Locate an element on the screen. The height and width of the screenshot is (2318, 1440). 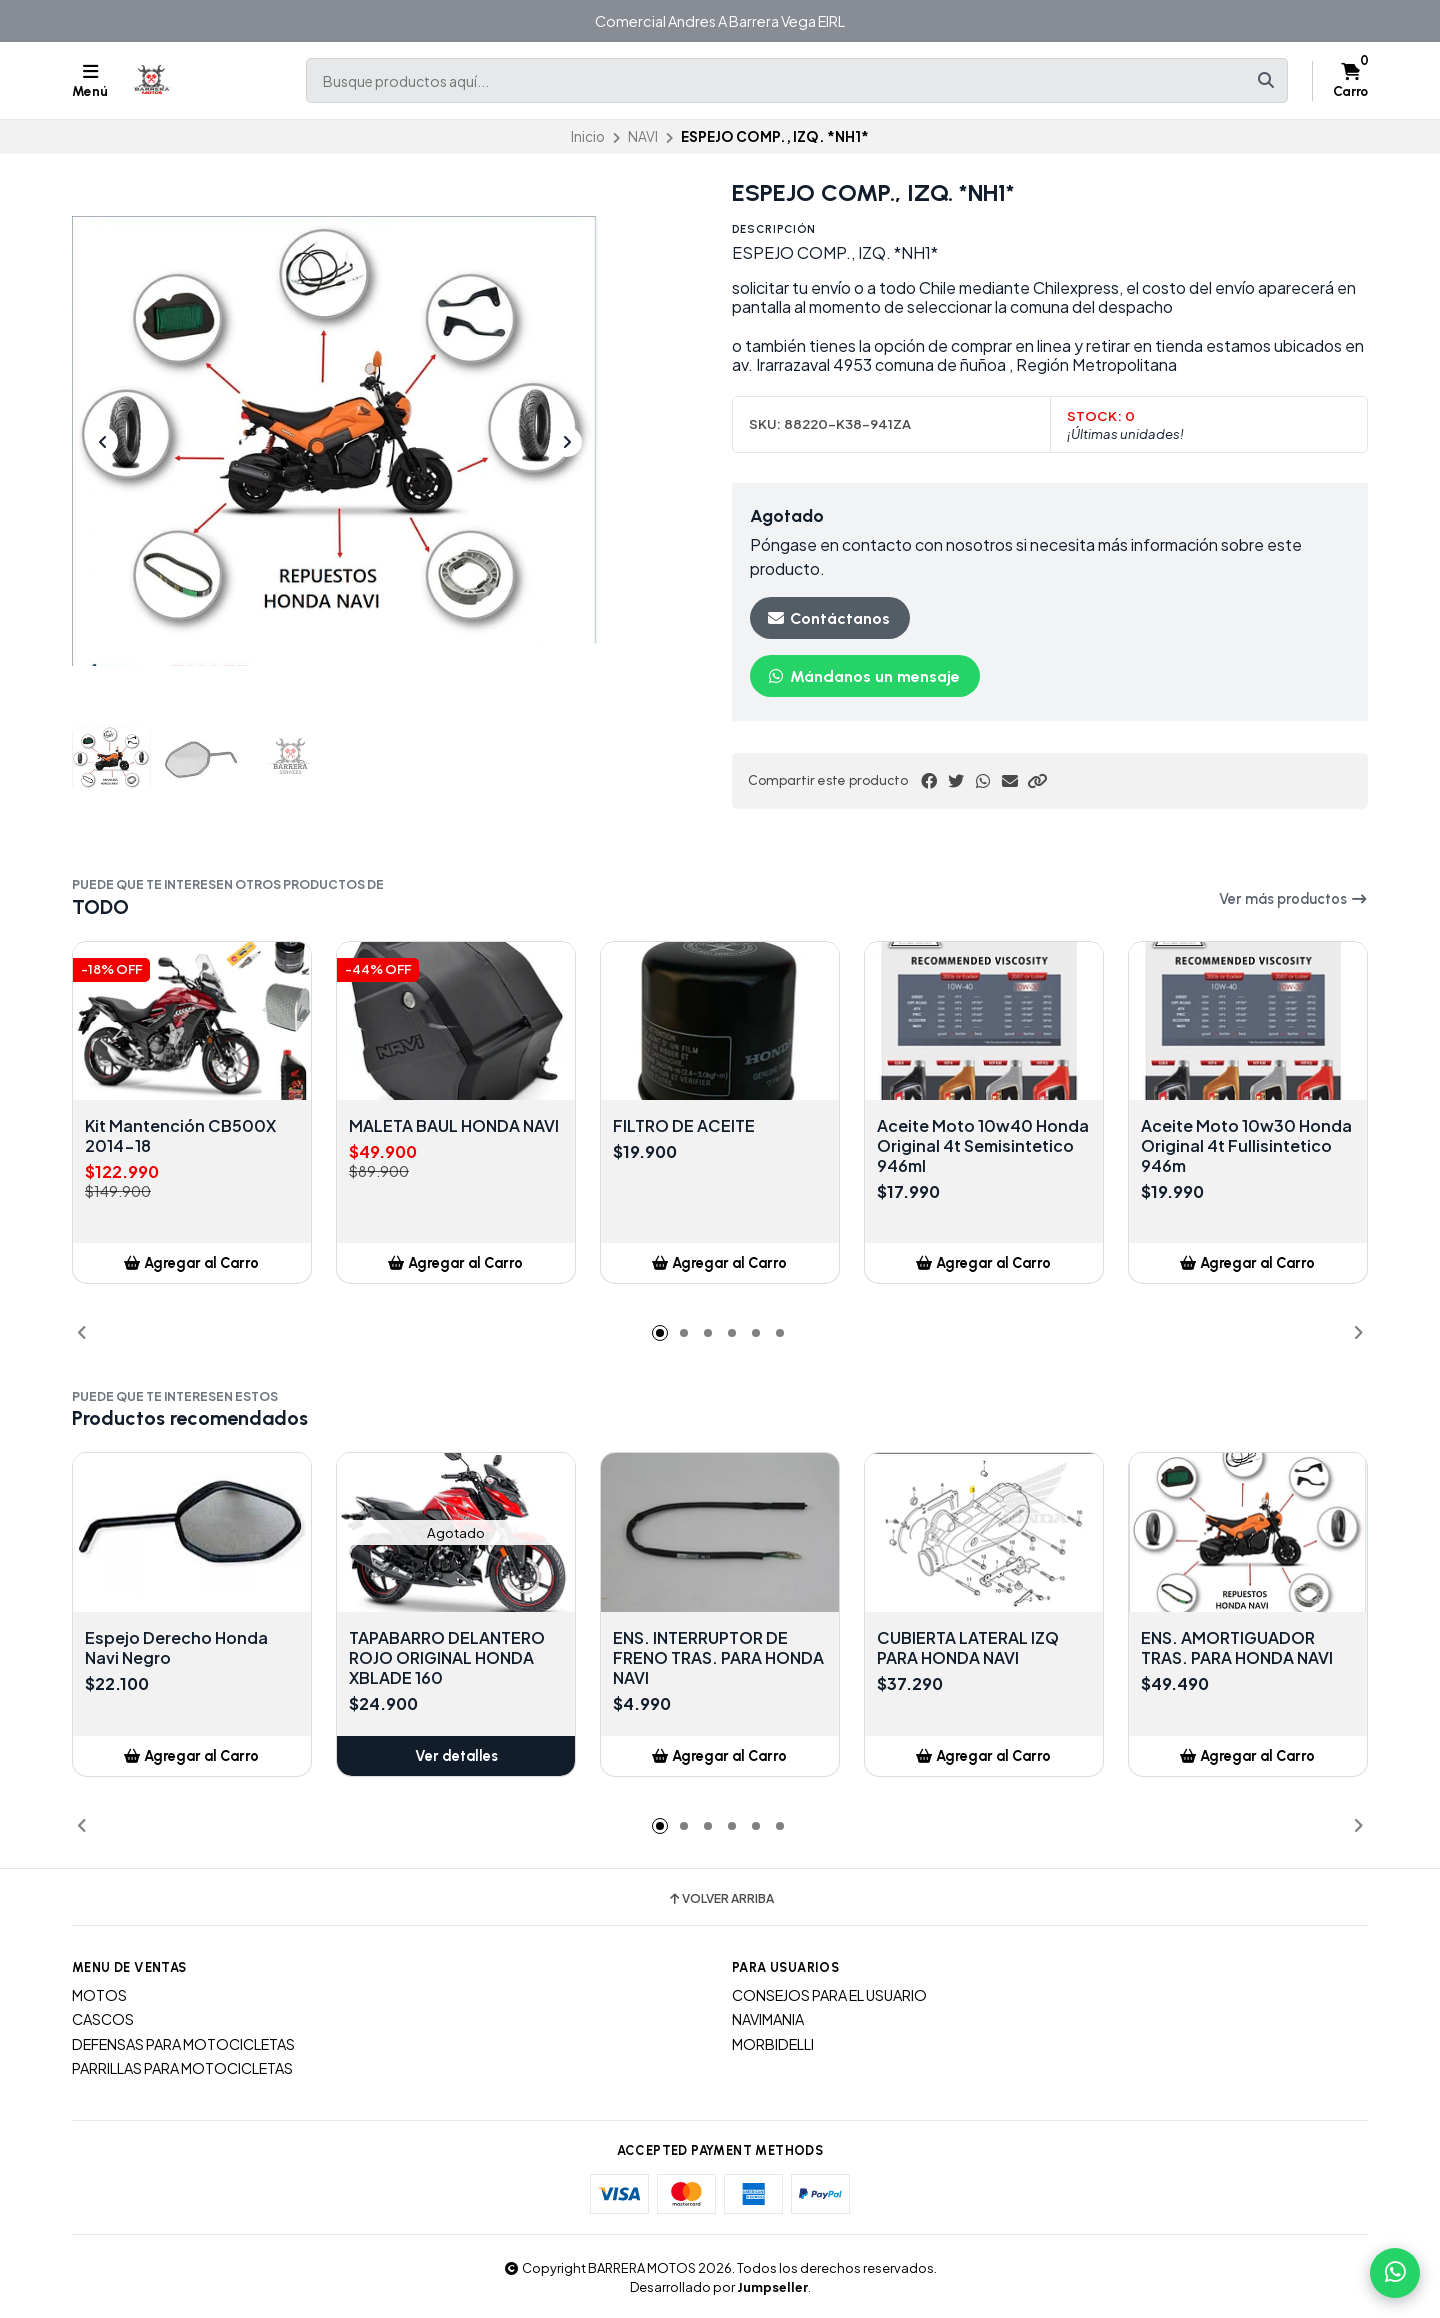
[button] is located at coordinates (1037, 781).